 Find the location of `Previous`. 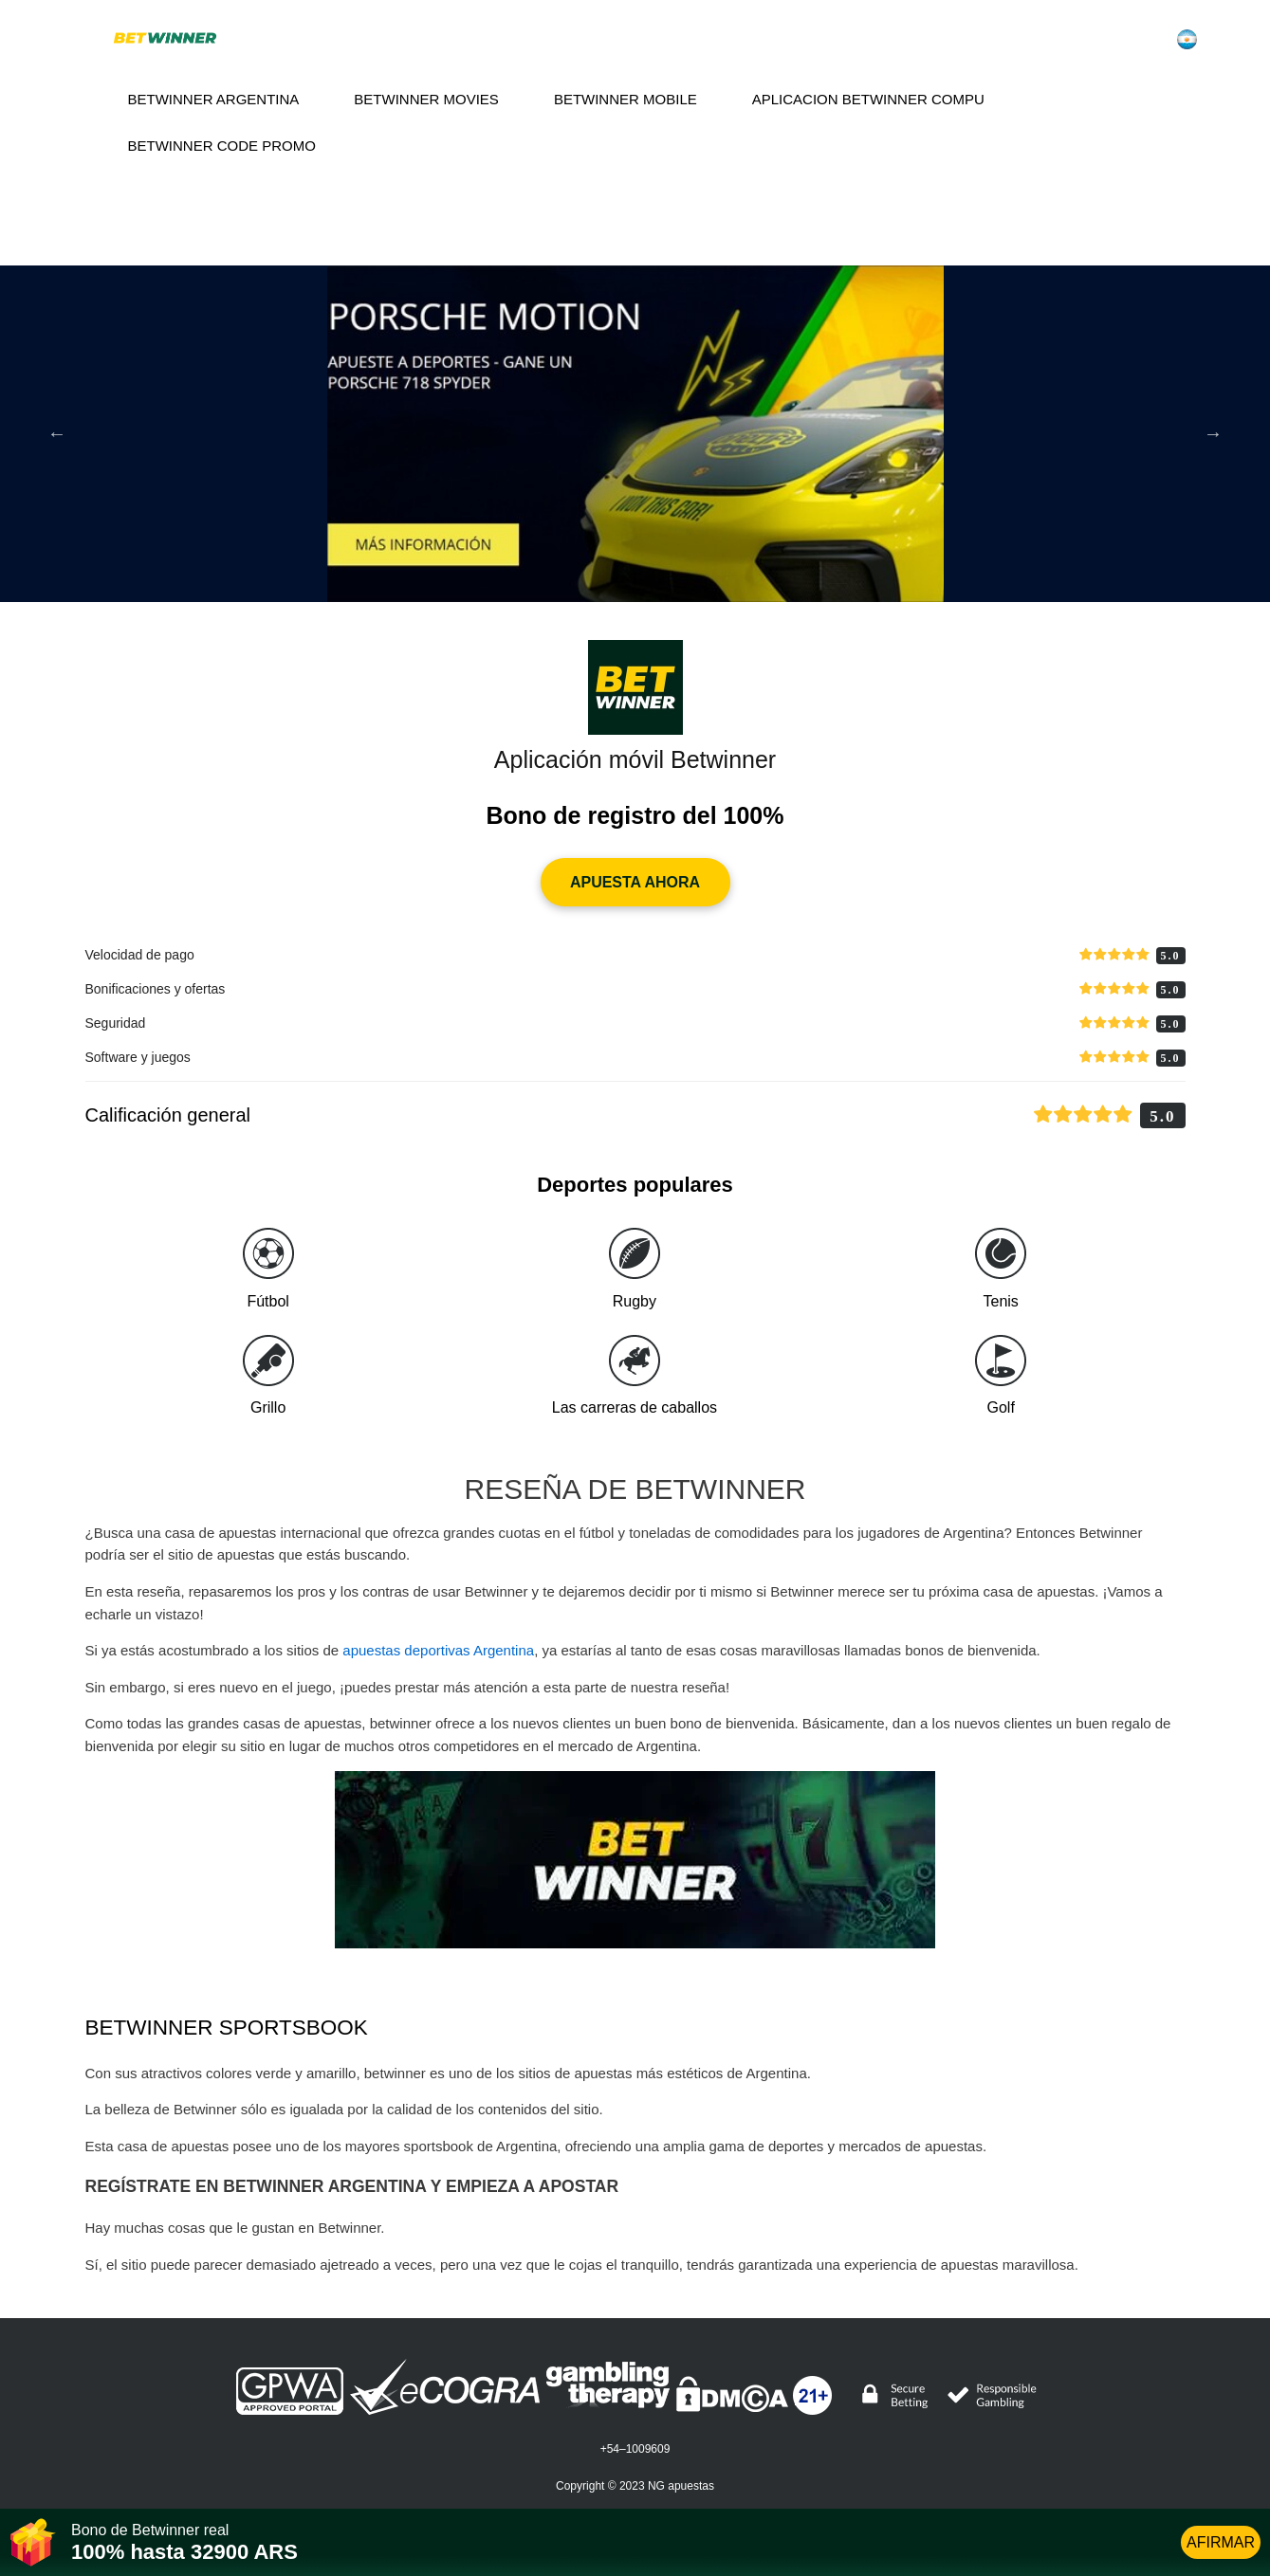

Previous is located at coordinates (56, 433).